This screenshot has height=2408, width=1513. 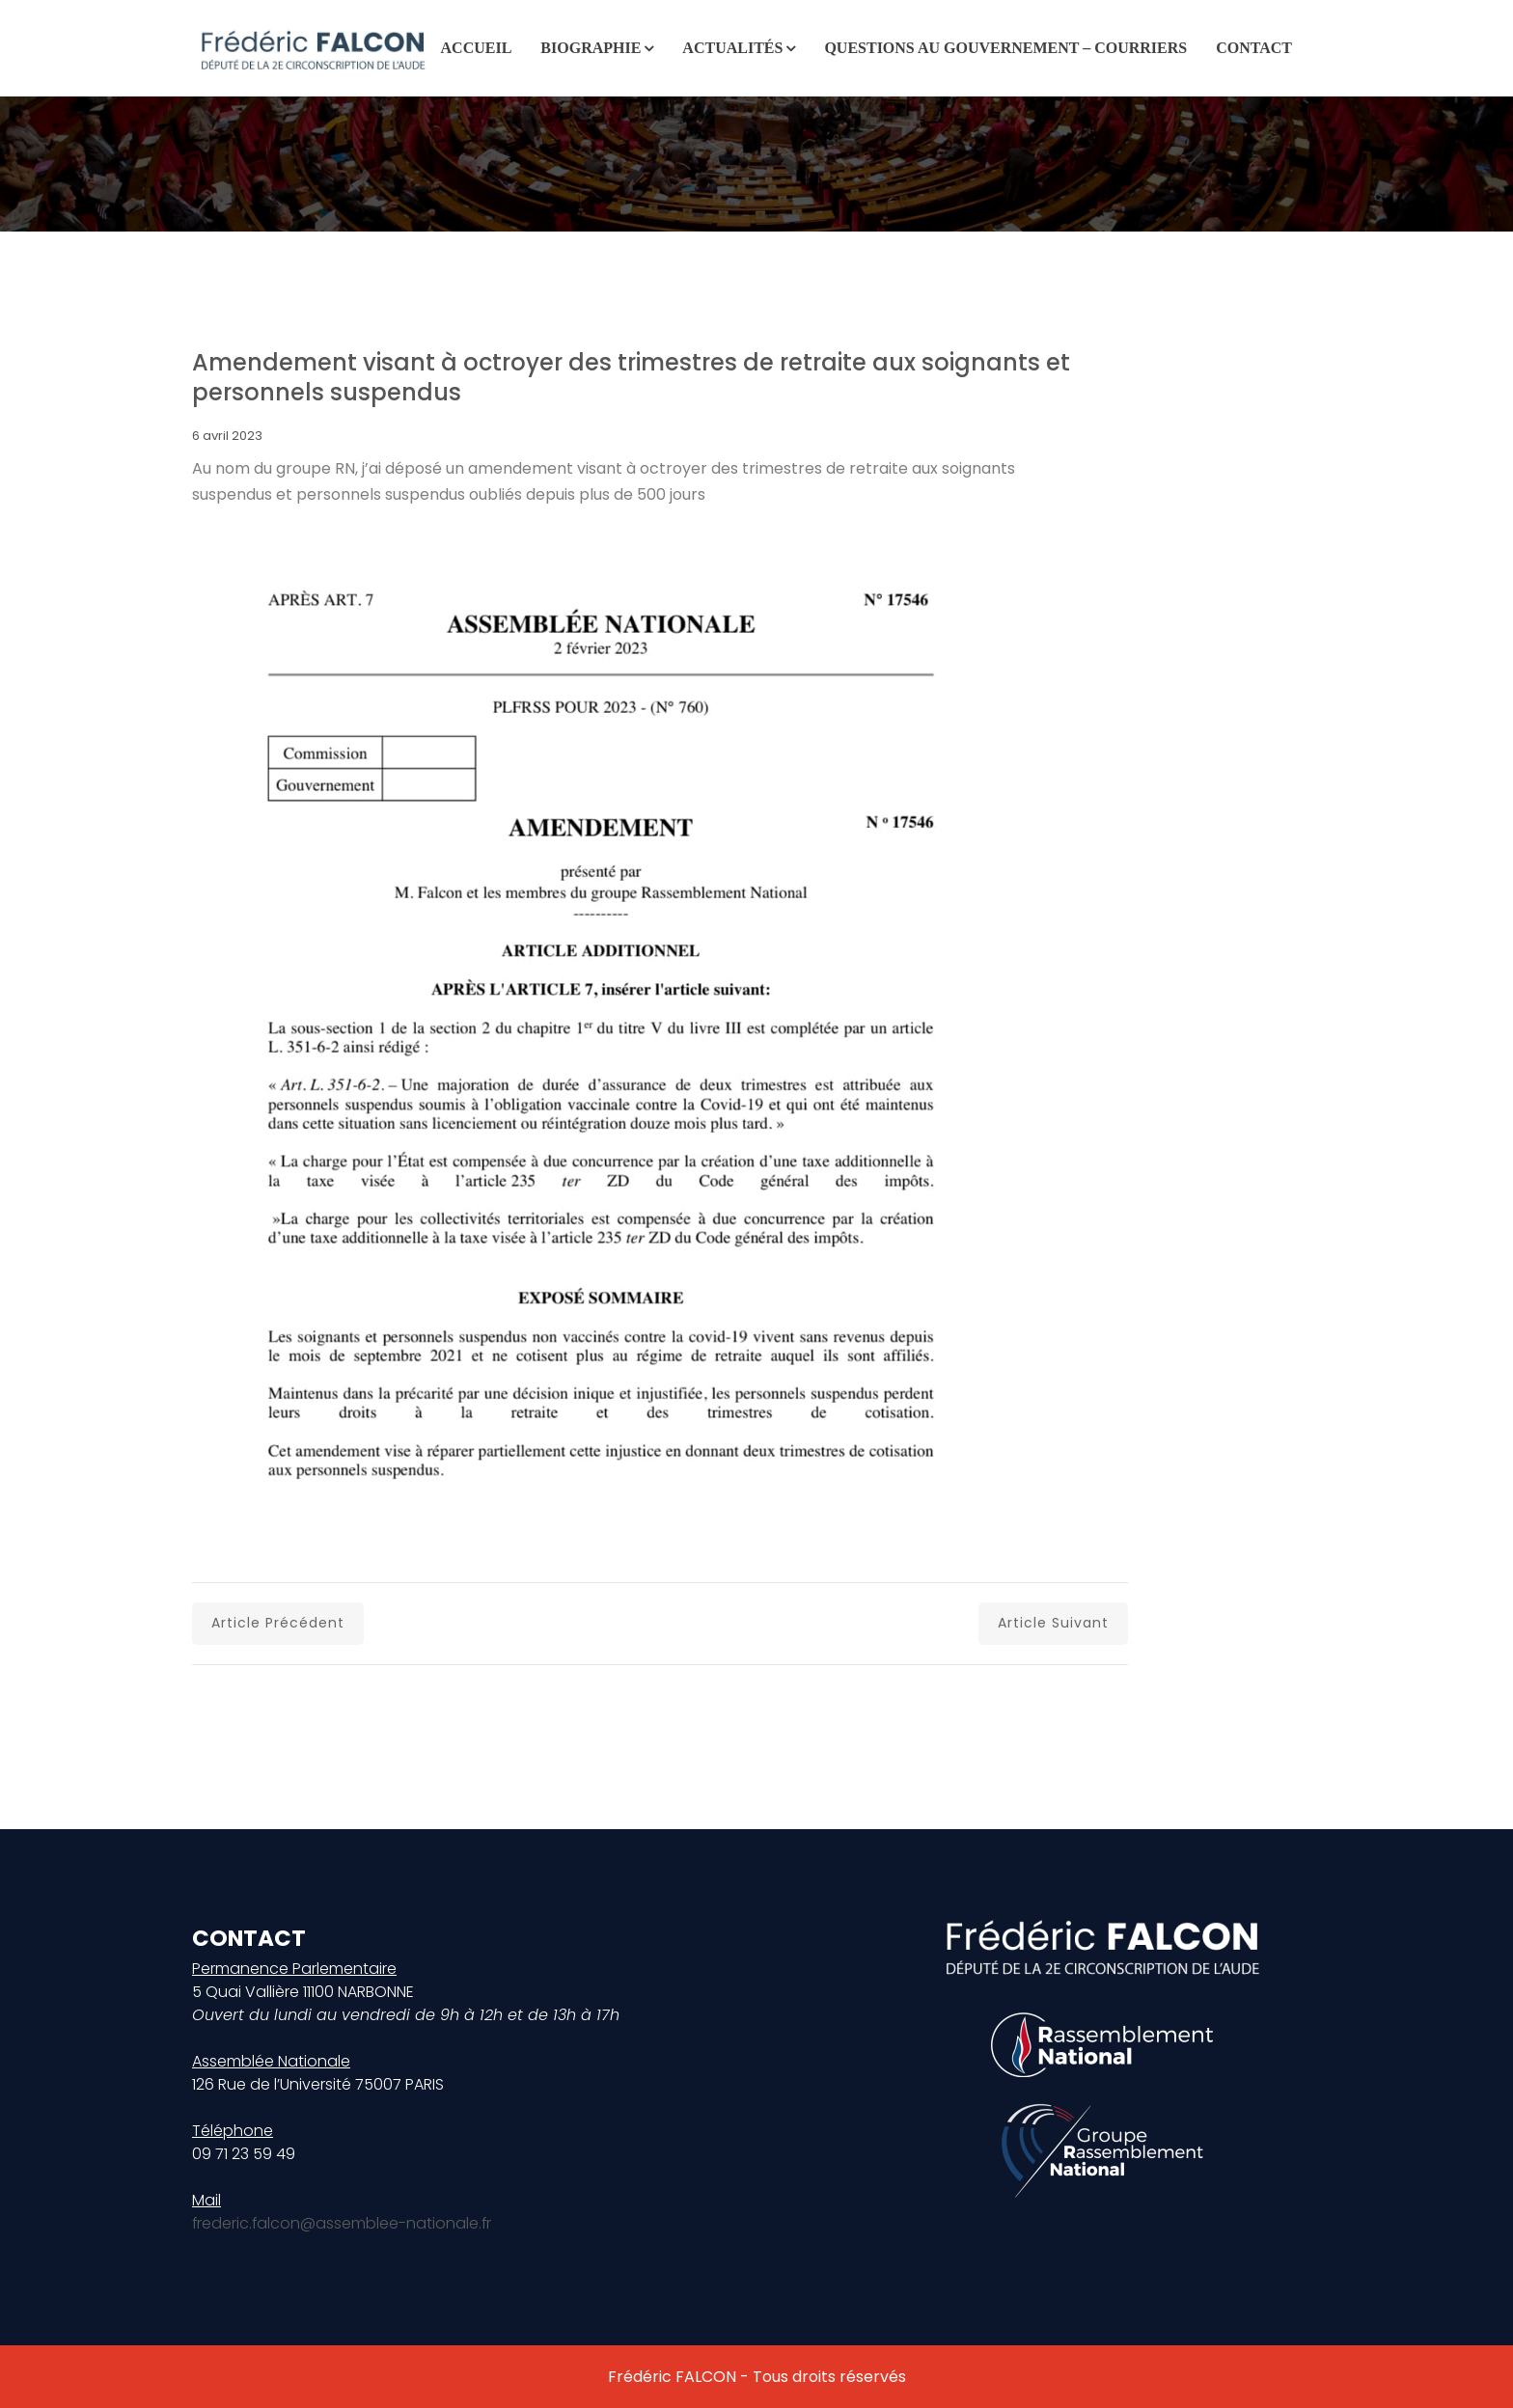 I want to click on Accueil, so click(x=476, y=48).